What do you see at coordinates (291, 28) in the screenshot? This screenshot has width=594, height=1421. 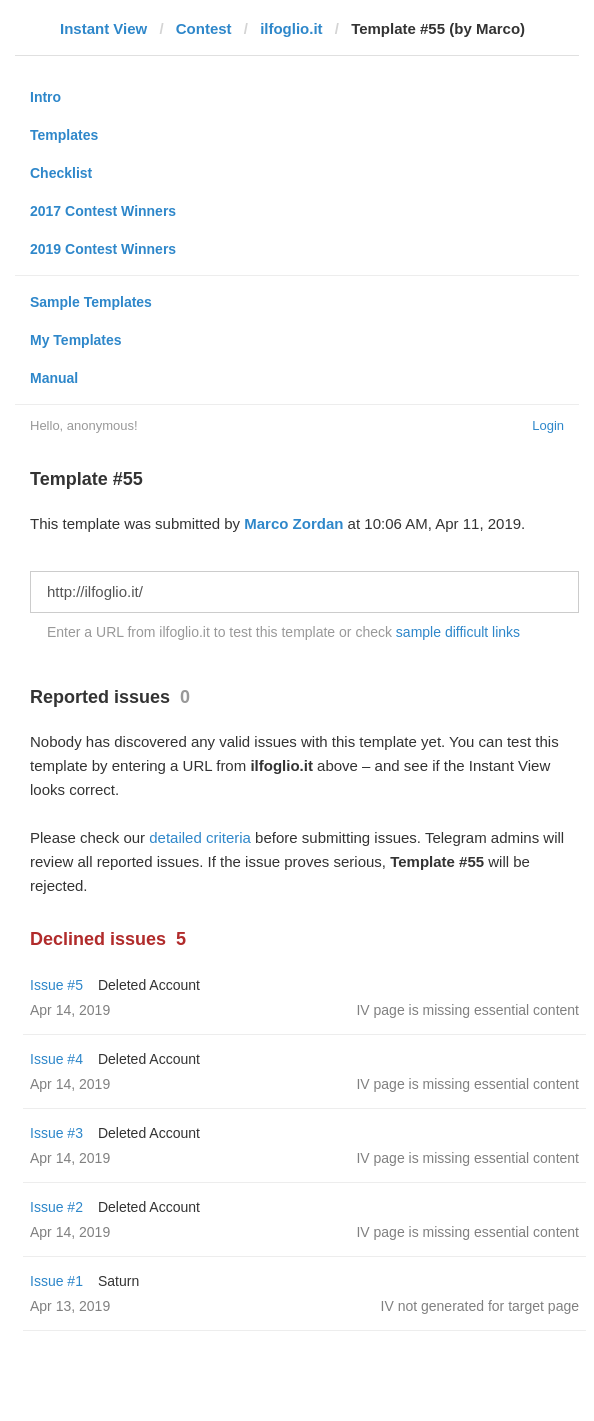 I see `ilfoglio.it` at bounding box center [291, 28].